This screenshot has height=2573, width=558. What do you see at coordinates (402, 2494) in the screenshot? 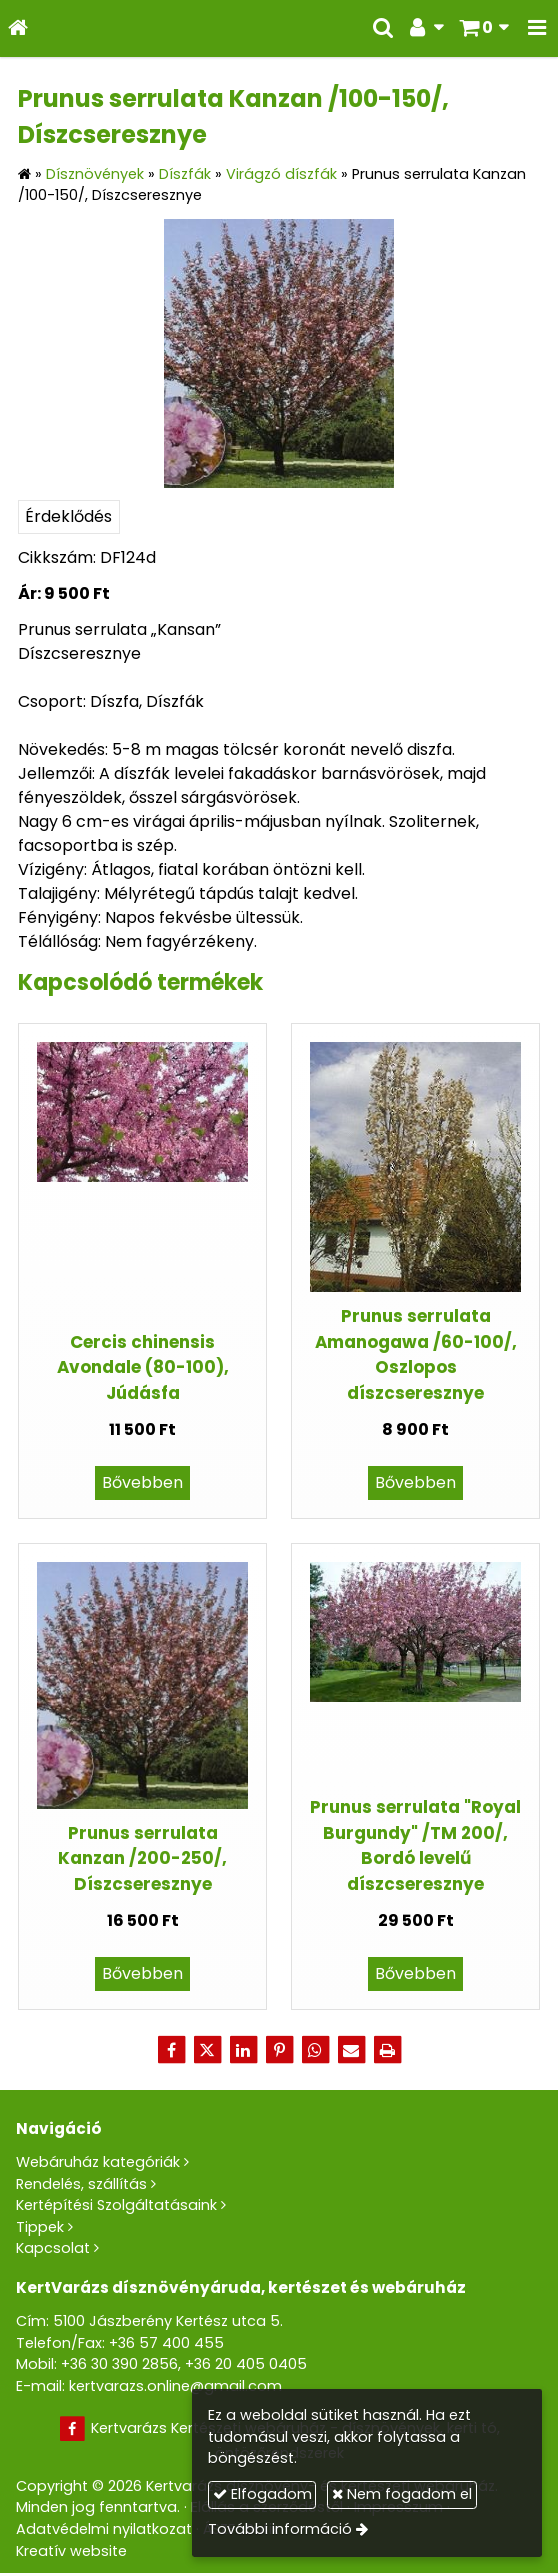
I see `Nem fogadom el` at bounding box center [402, 2494].